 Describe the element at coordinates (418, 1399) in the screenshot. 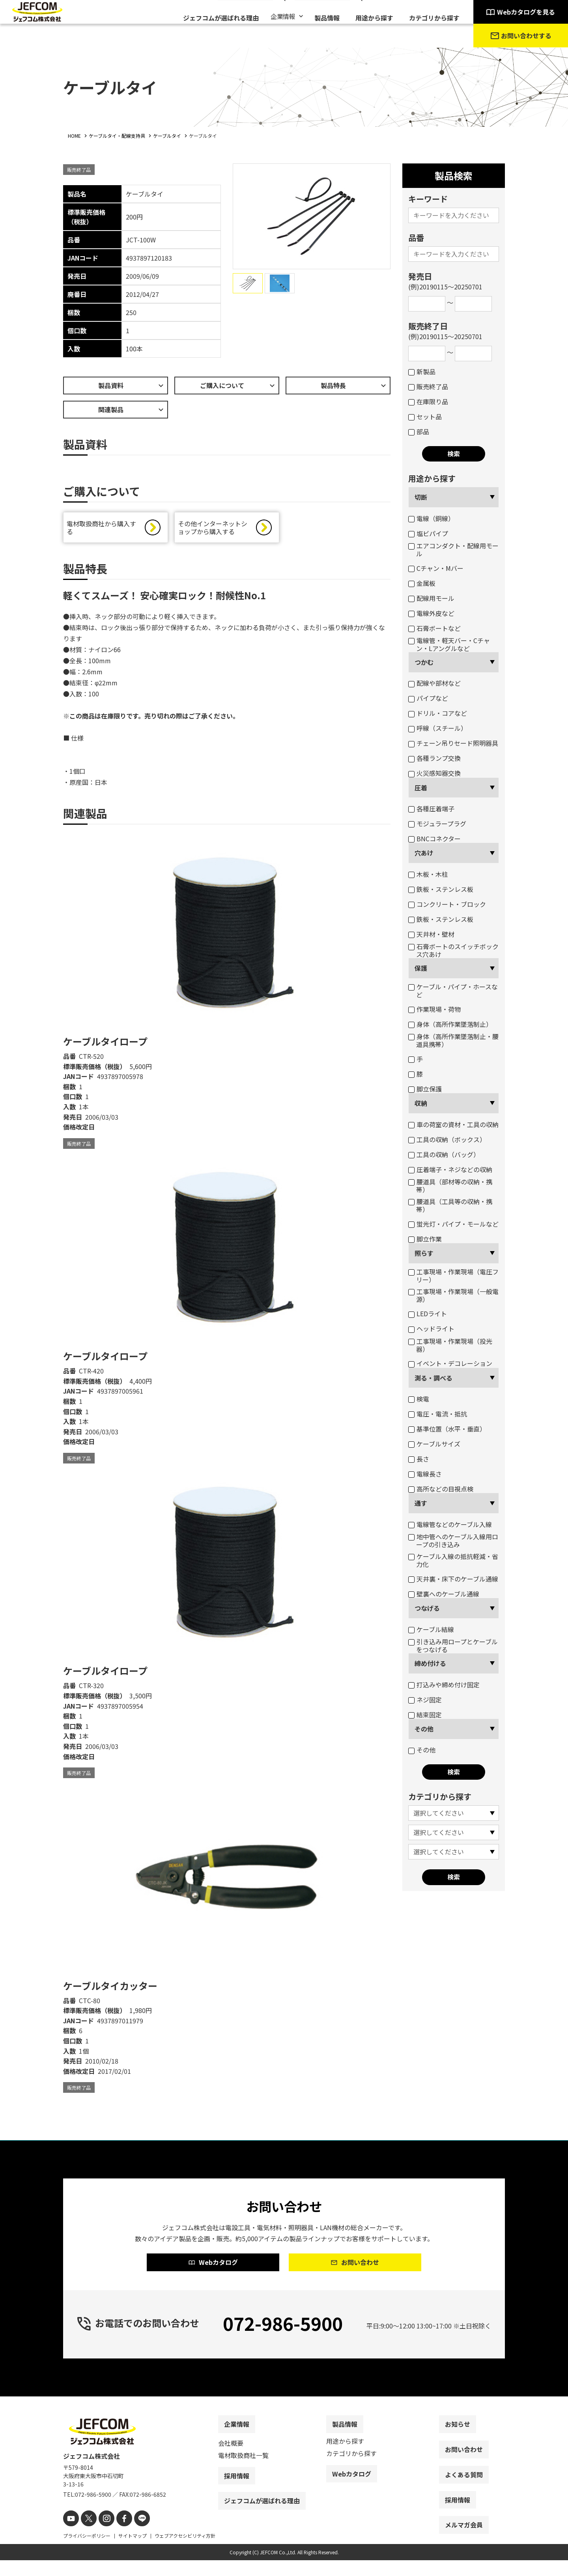

I see `検電` at that location.